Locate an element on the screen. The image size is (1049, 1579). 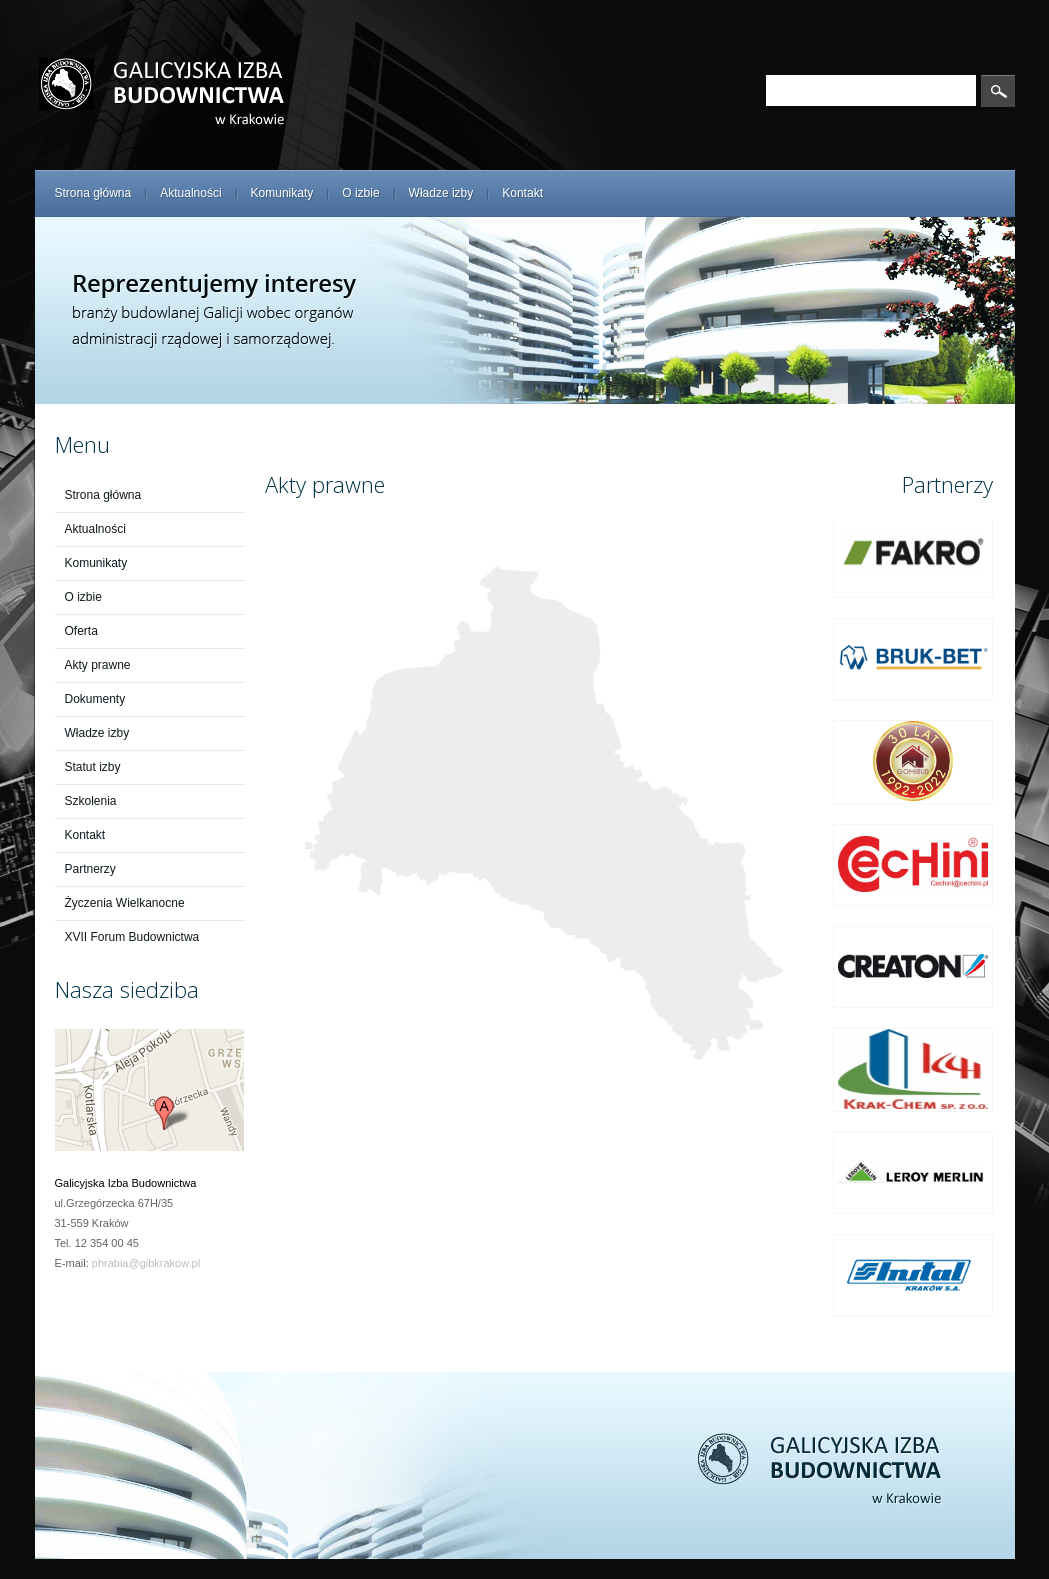
Akty prawne is located at coordinates (98, 665).